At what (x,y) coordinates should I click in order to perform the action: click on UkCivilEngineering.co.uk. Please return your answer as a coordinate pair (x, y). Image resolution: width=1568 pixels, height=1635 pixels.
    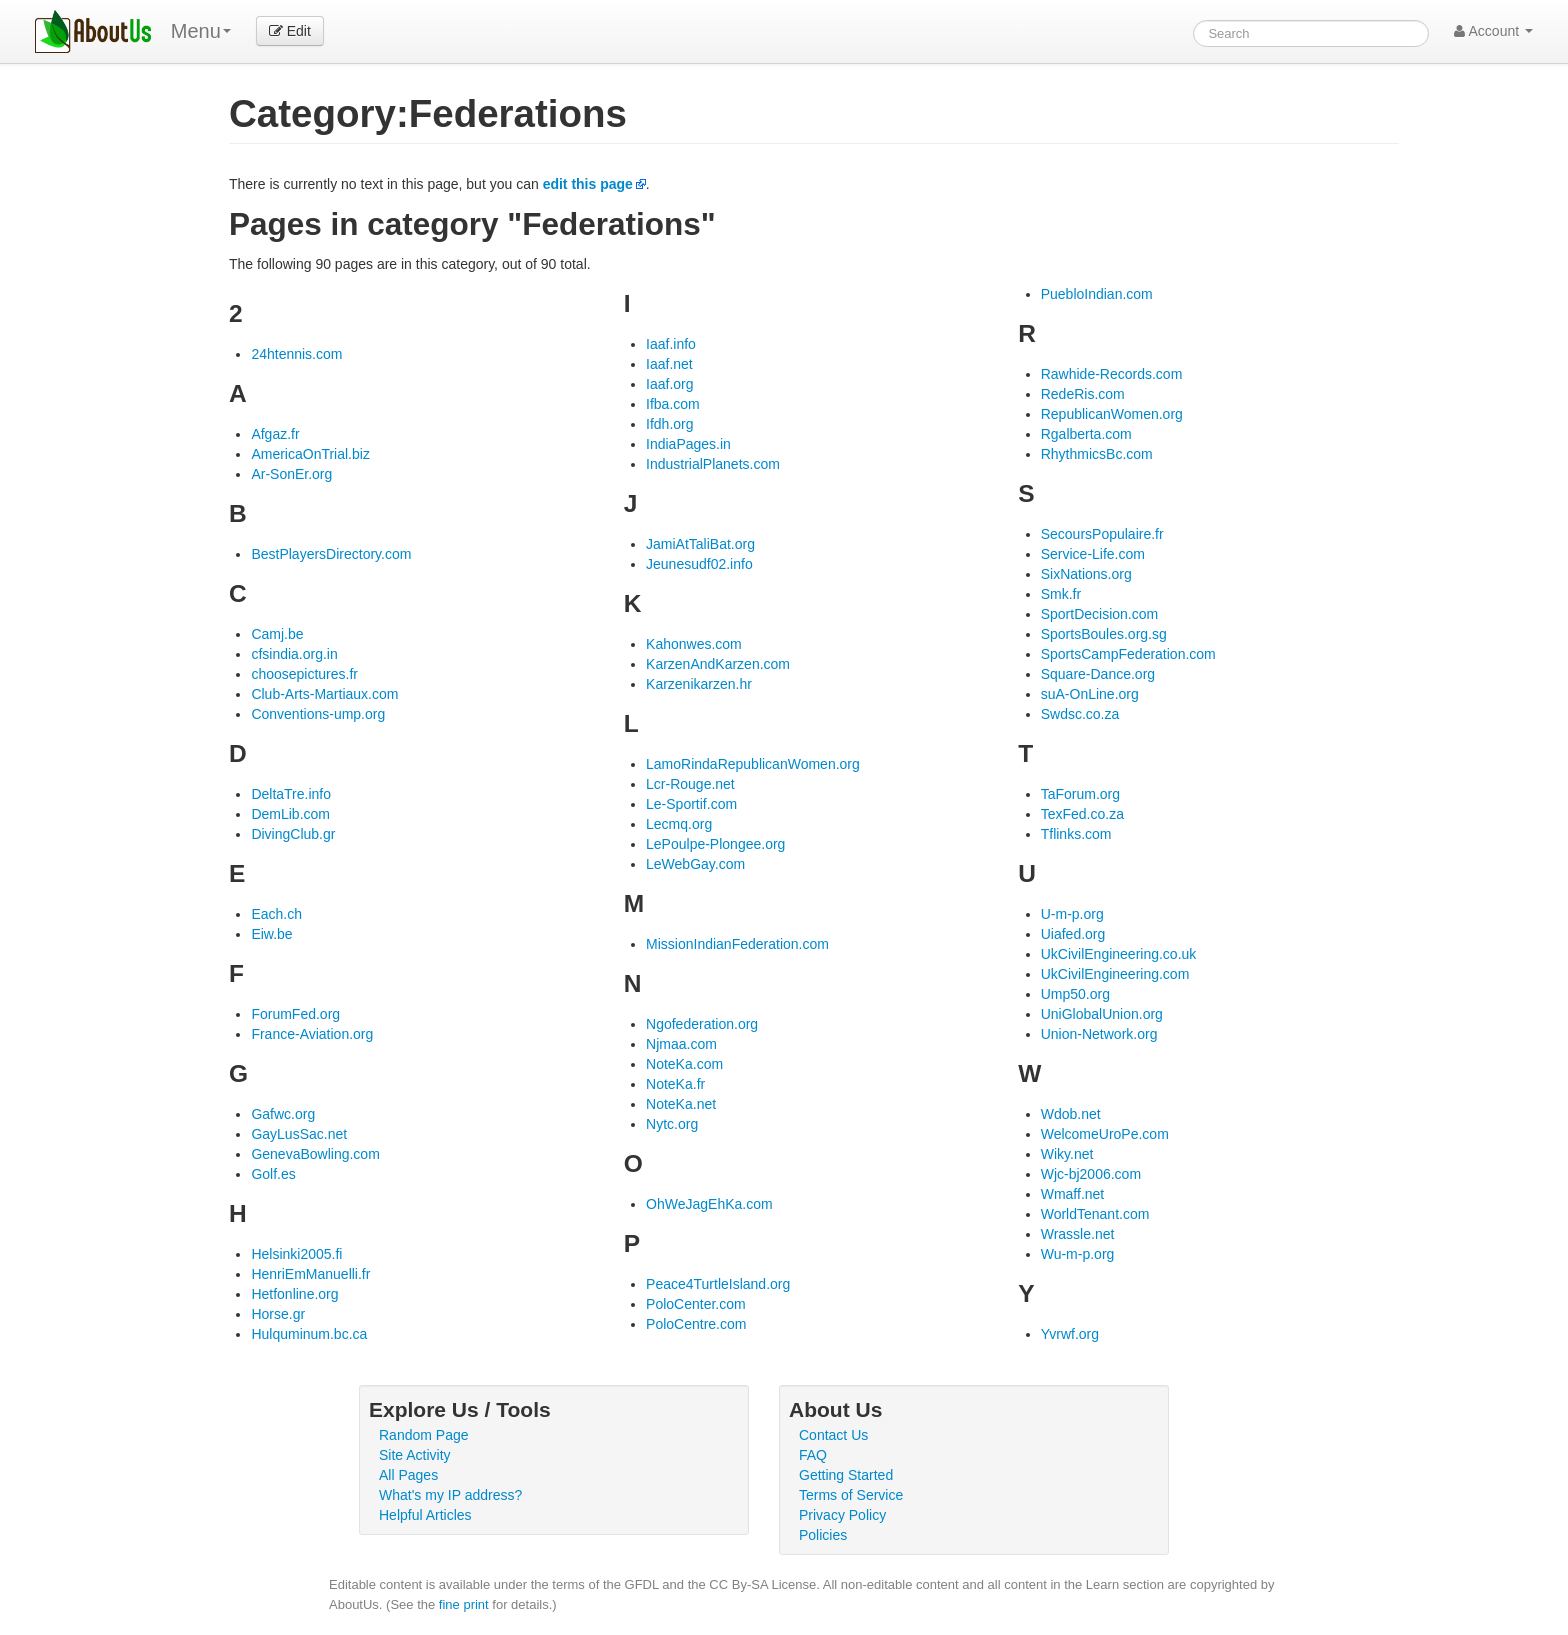
    Looking at the image, I should click on (1119, 954).